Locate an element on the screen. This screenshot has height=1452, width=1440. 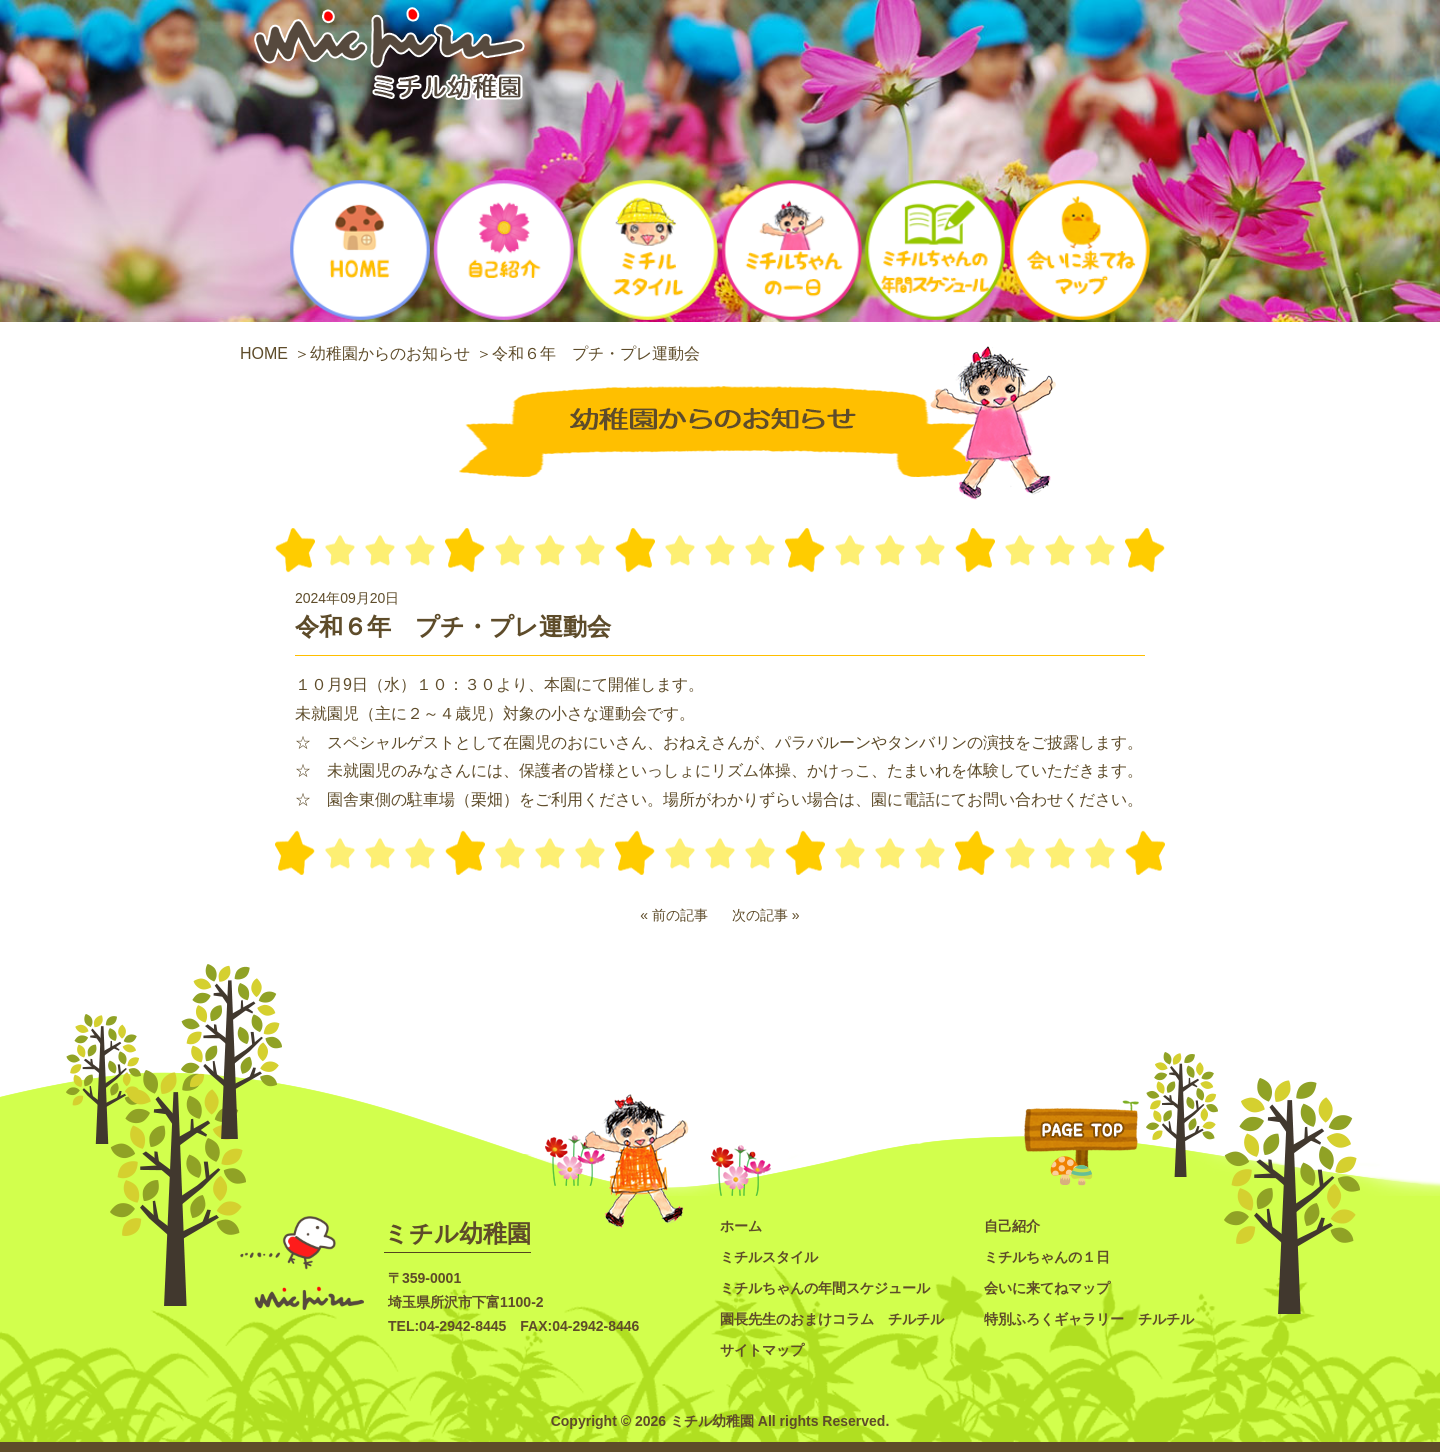
会いに来てねマップ is located at coordinates (1047, 1288).